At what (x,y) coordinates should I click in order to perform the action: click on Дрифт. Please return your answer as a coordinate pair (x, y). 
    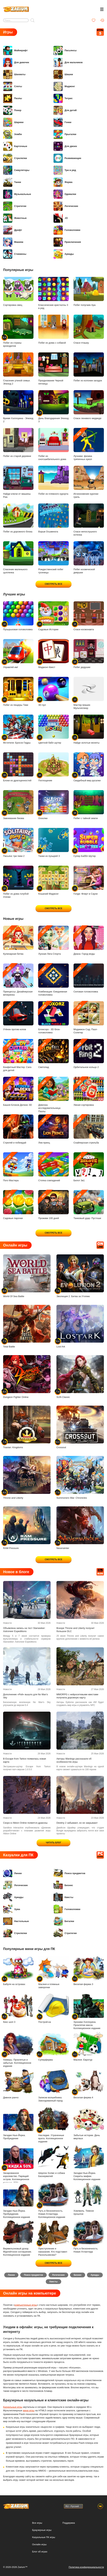
    Looking at the image, I should click on (12, 230).